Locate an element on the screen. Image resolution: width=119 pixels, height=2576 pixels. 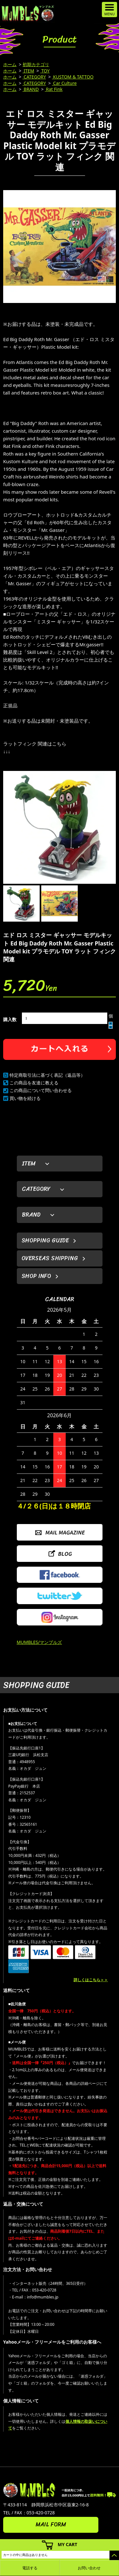
詳しくはこちら＞＞ is located at coordinates (91, 1979).